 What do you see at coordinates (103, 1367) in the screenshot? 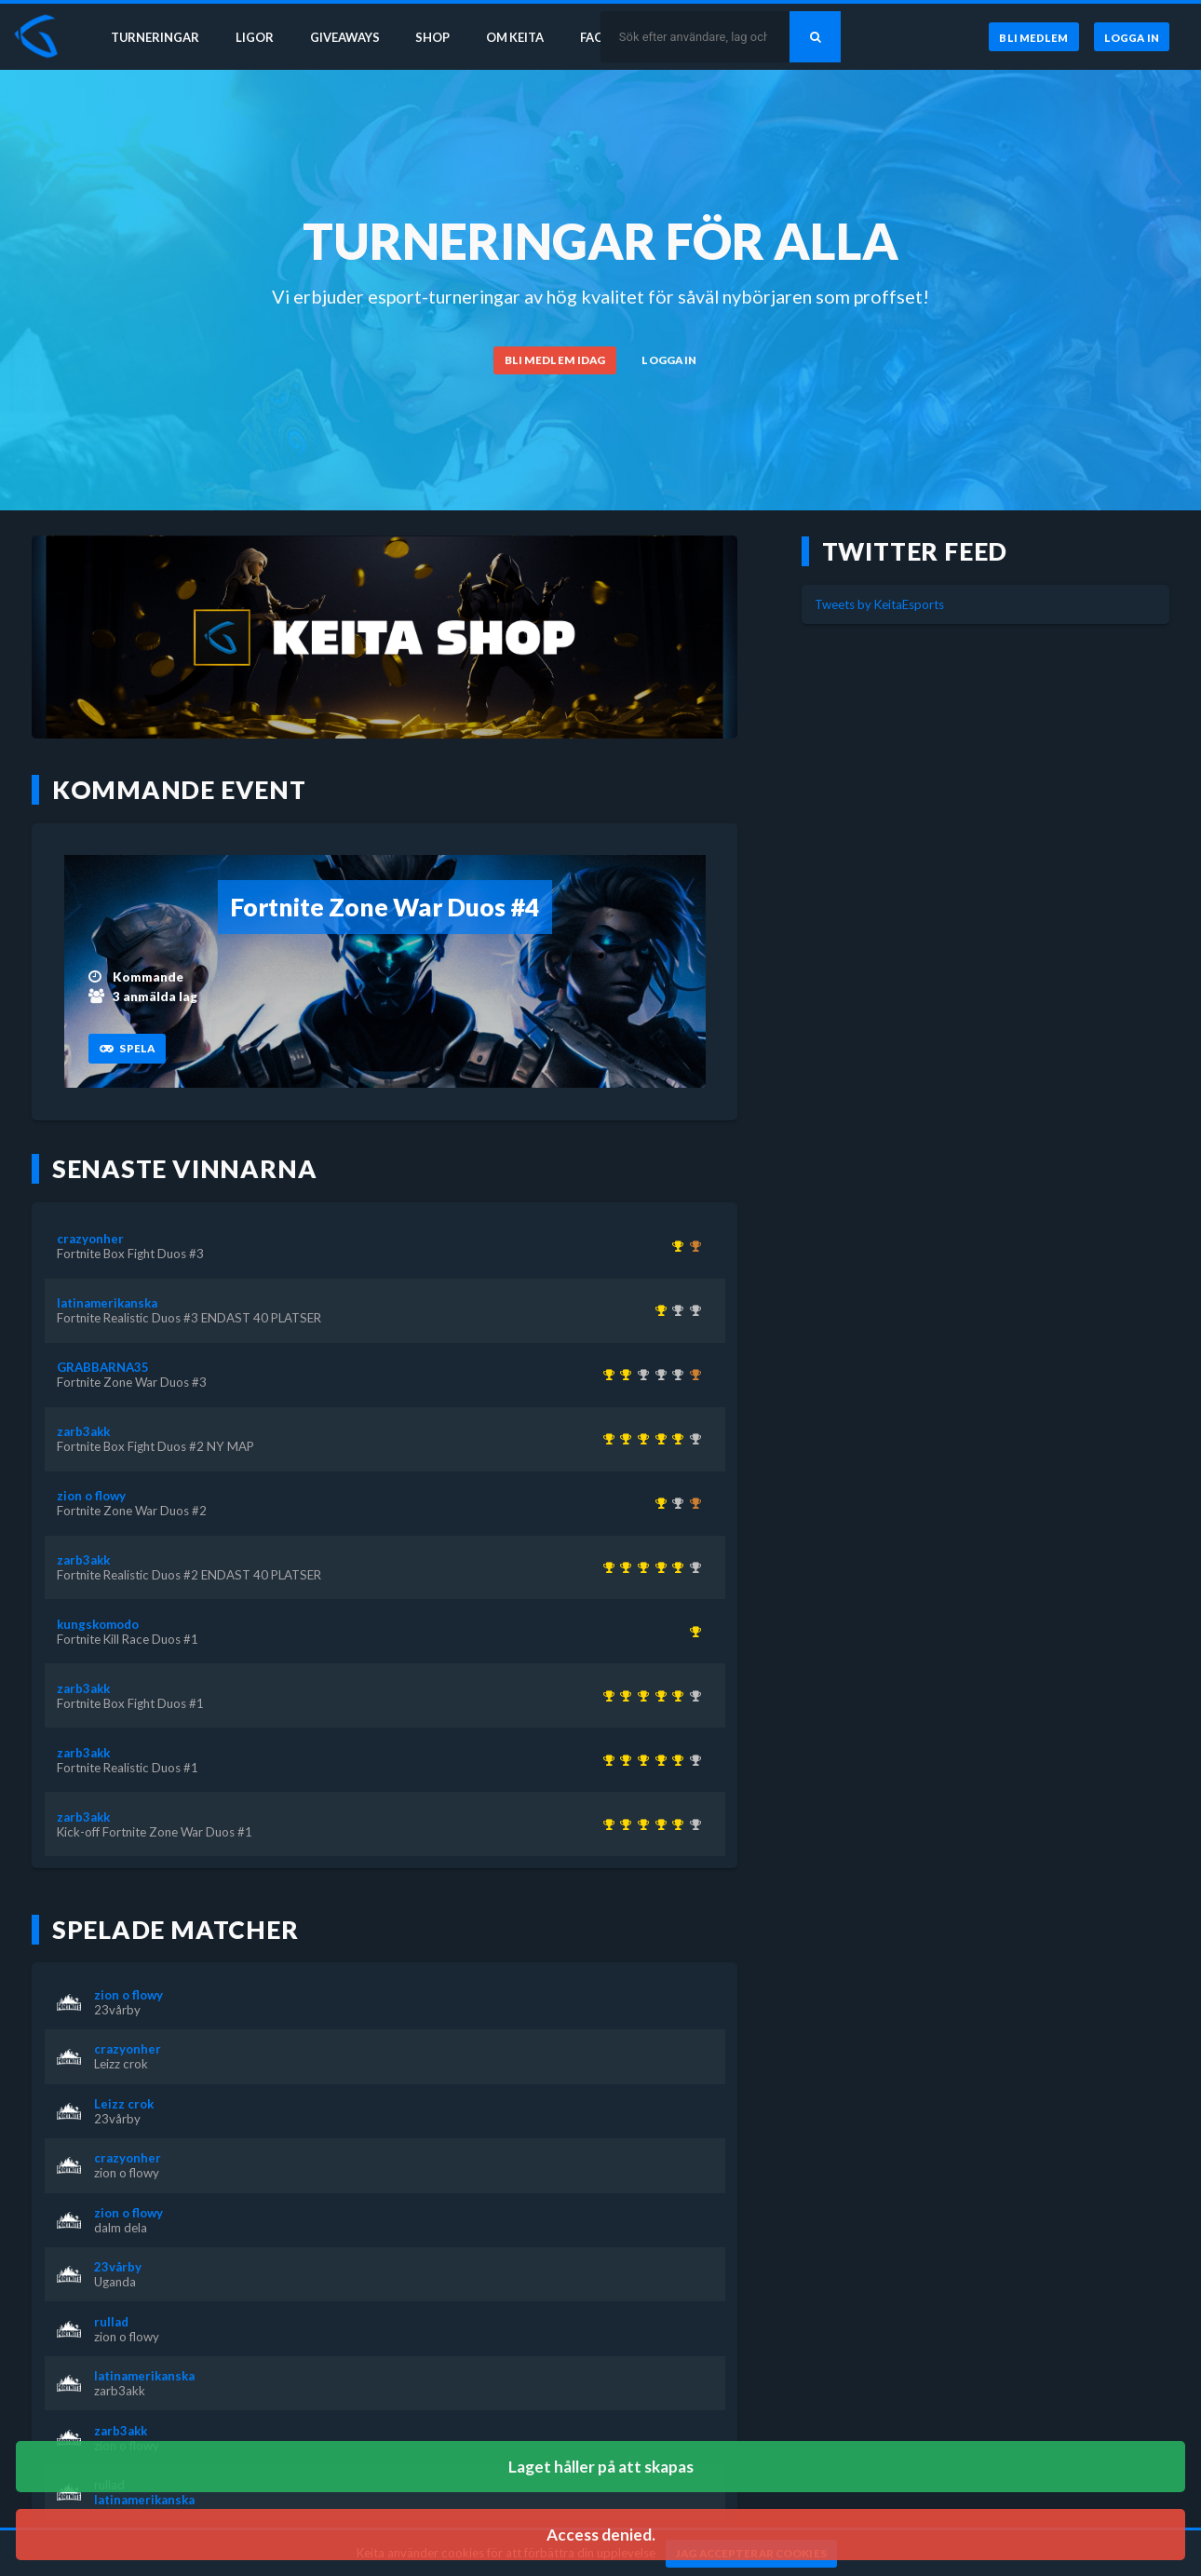
I see `GRABBARNA35` at bounding box center [103, 1367].